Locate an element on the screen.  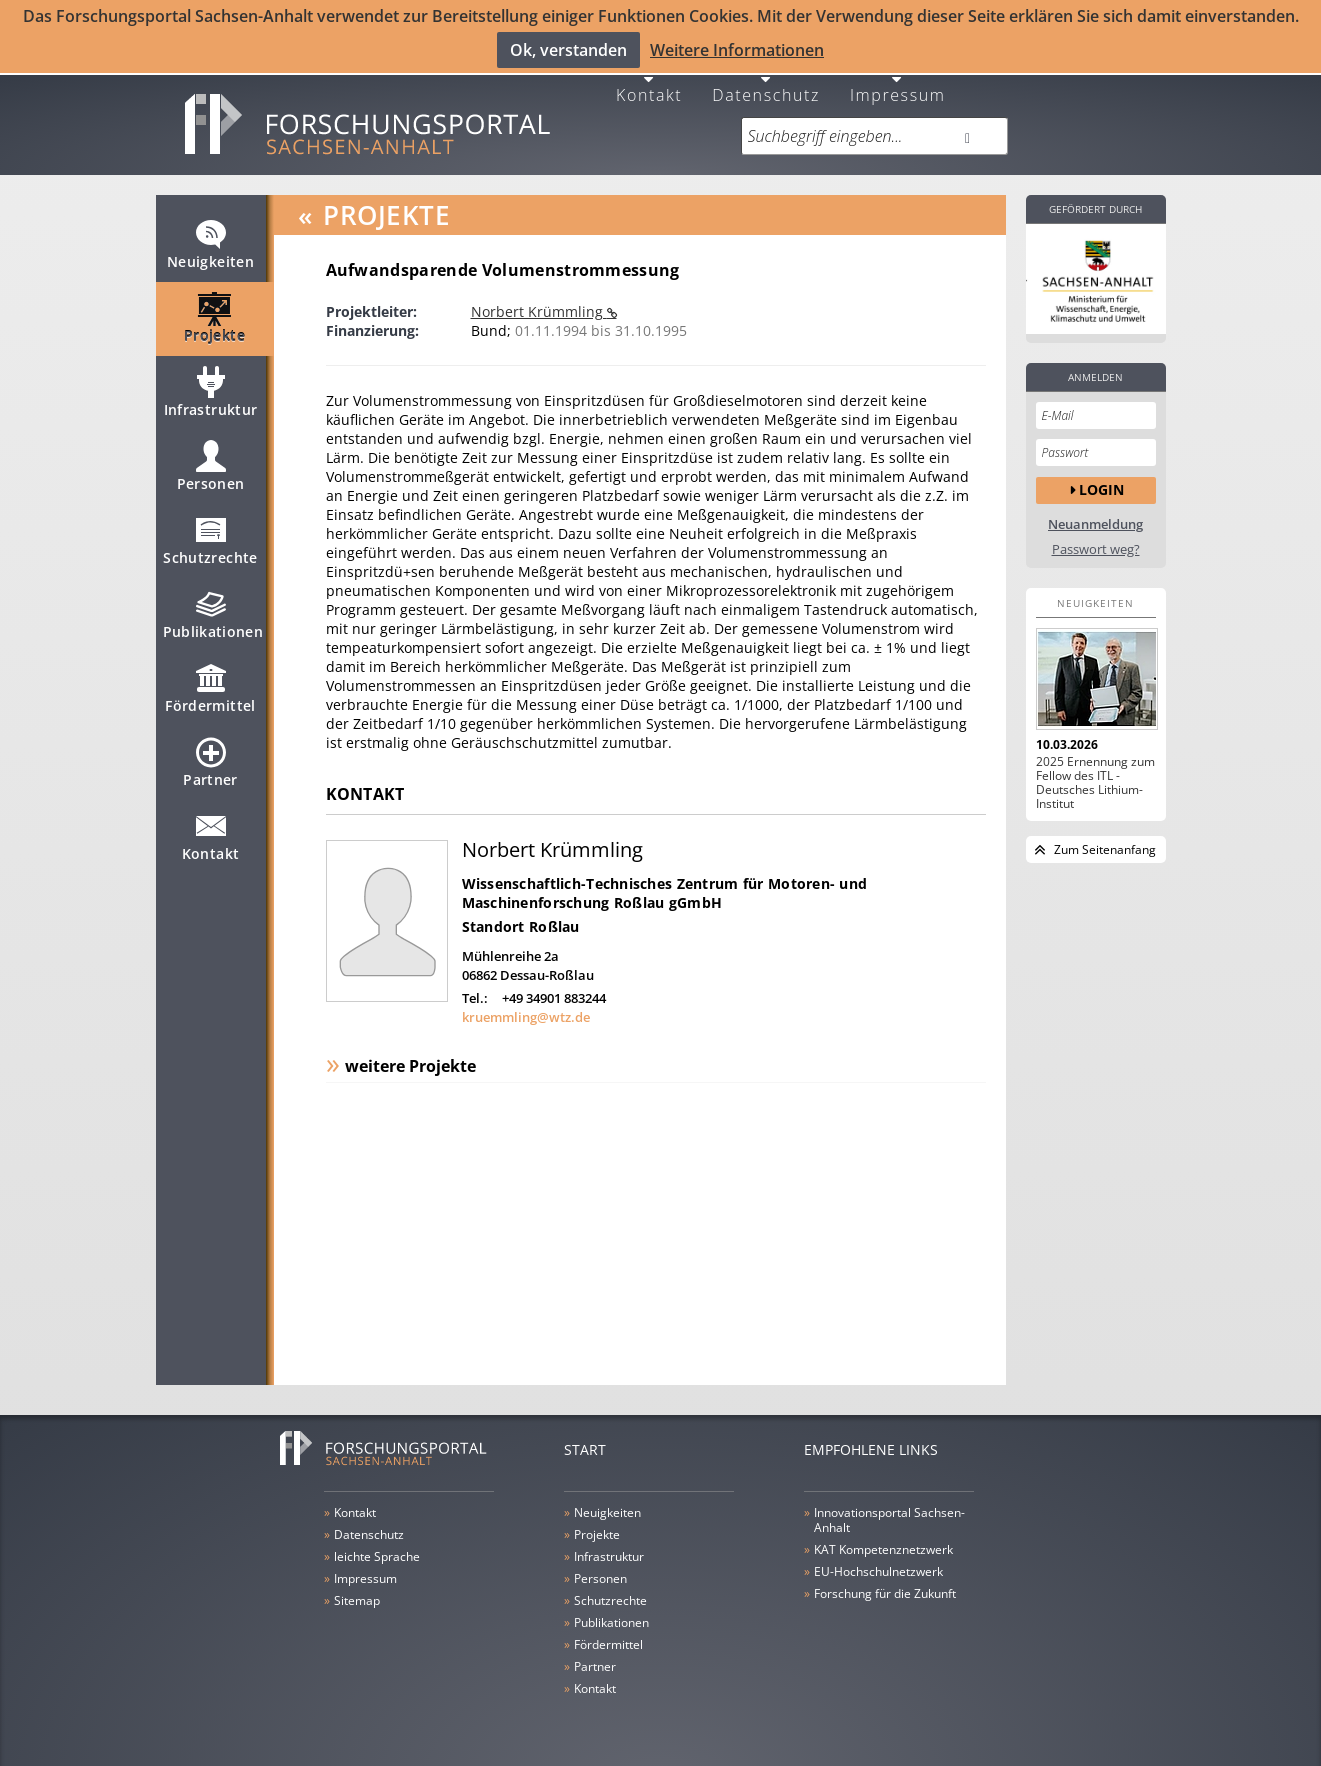
Impressum is located at coordinates (898, 86).